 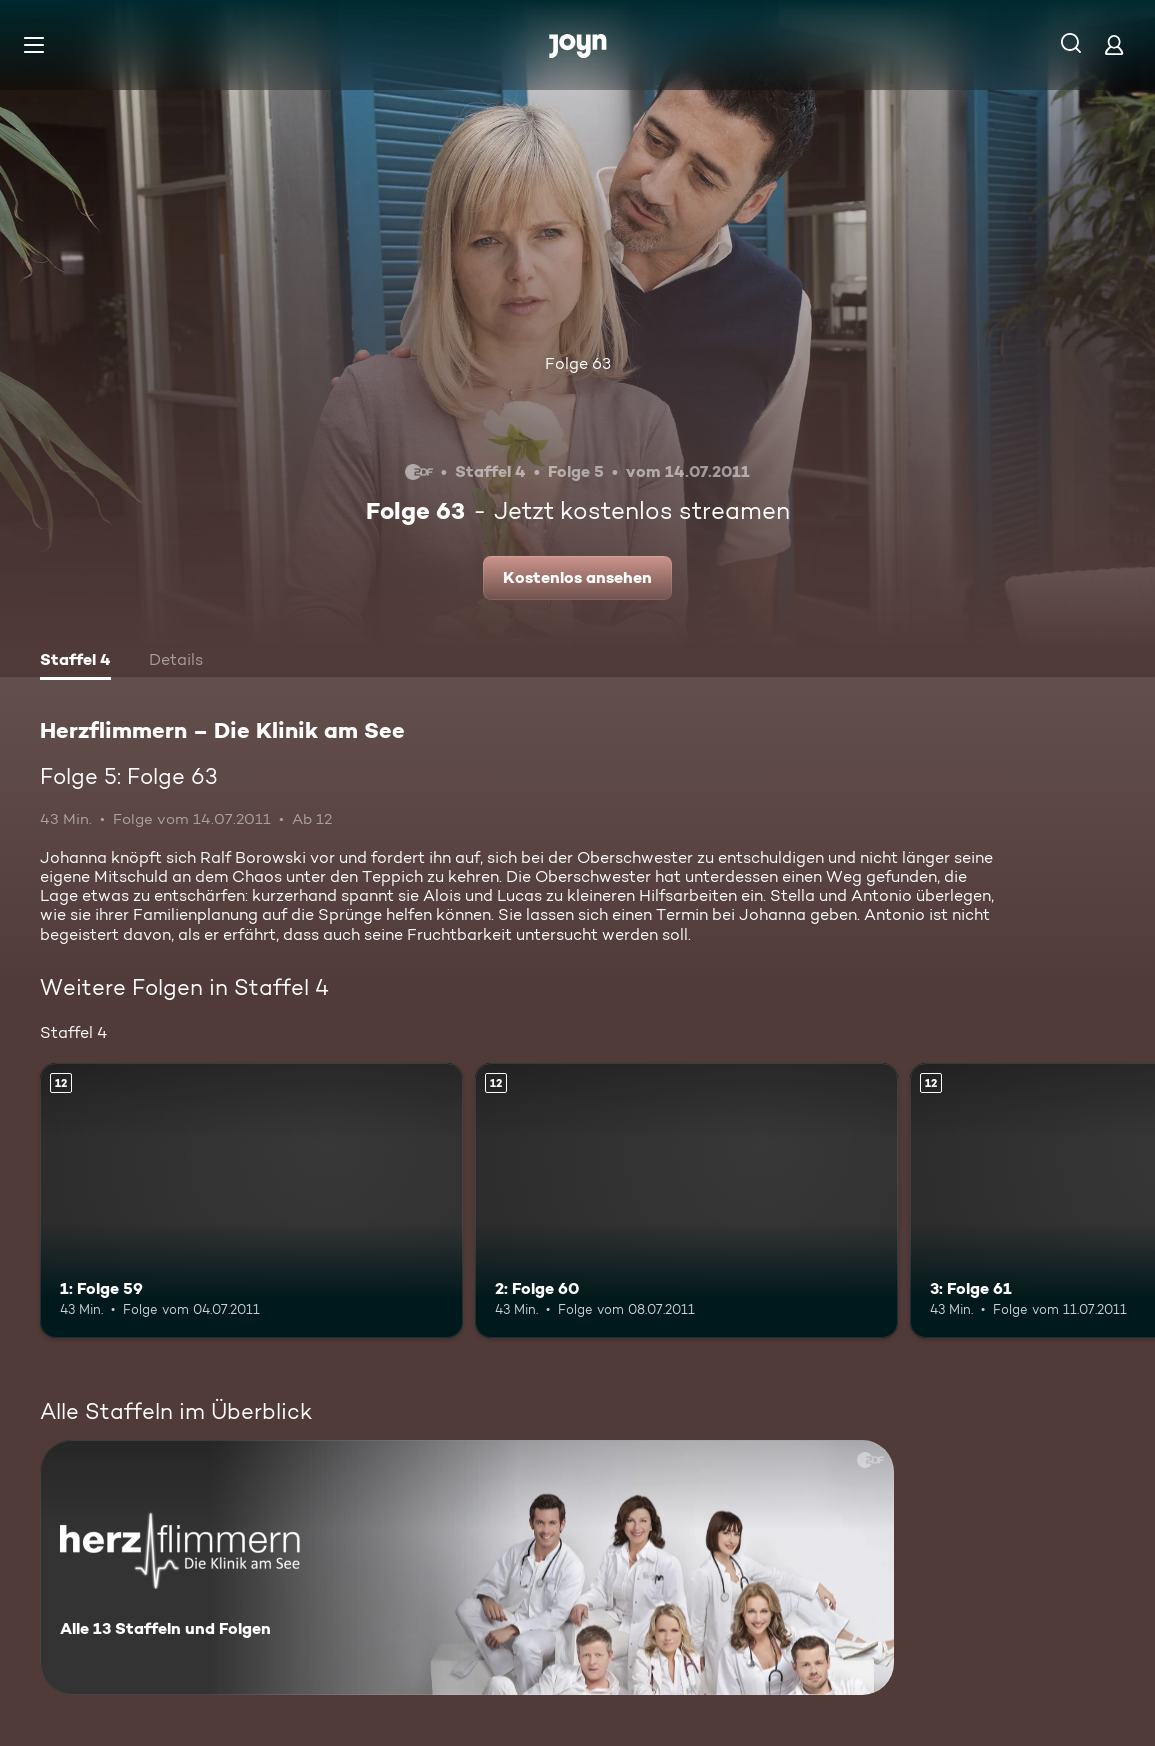 What do you see at coordinates (578, 363) in the screenshot?
I see `Folge 63` at bounding box center [578, 363].